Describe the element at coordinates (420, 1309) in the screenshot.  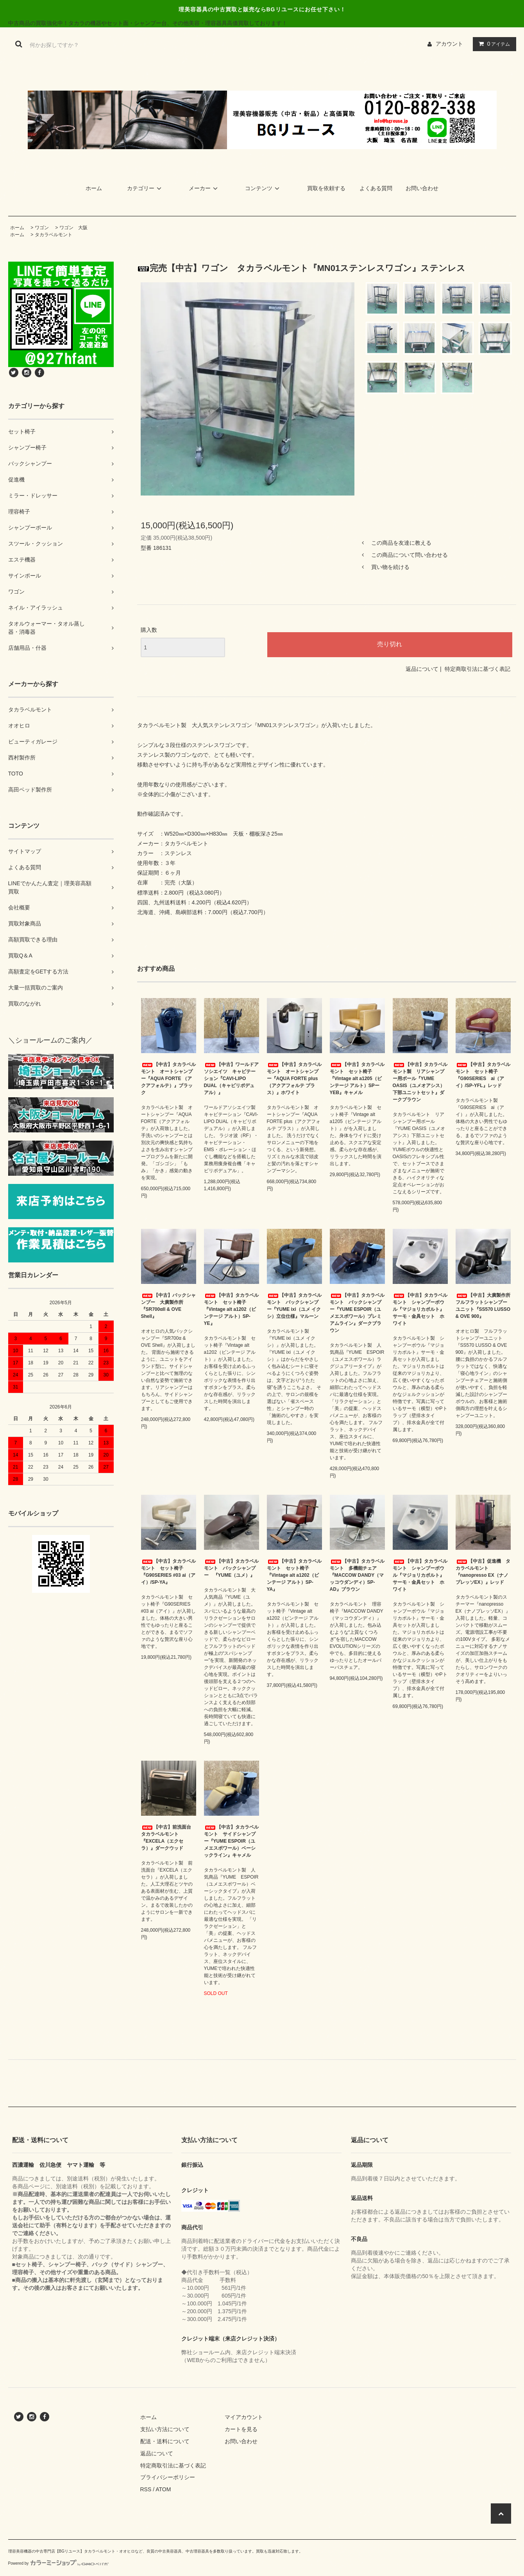
I see `【中古】タカラベルモント シャンプーボウル『マジョリカポルト』サーモ・金具セット ホワイト` at that location.